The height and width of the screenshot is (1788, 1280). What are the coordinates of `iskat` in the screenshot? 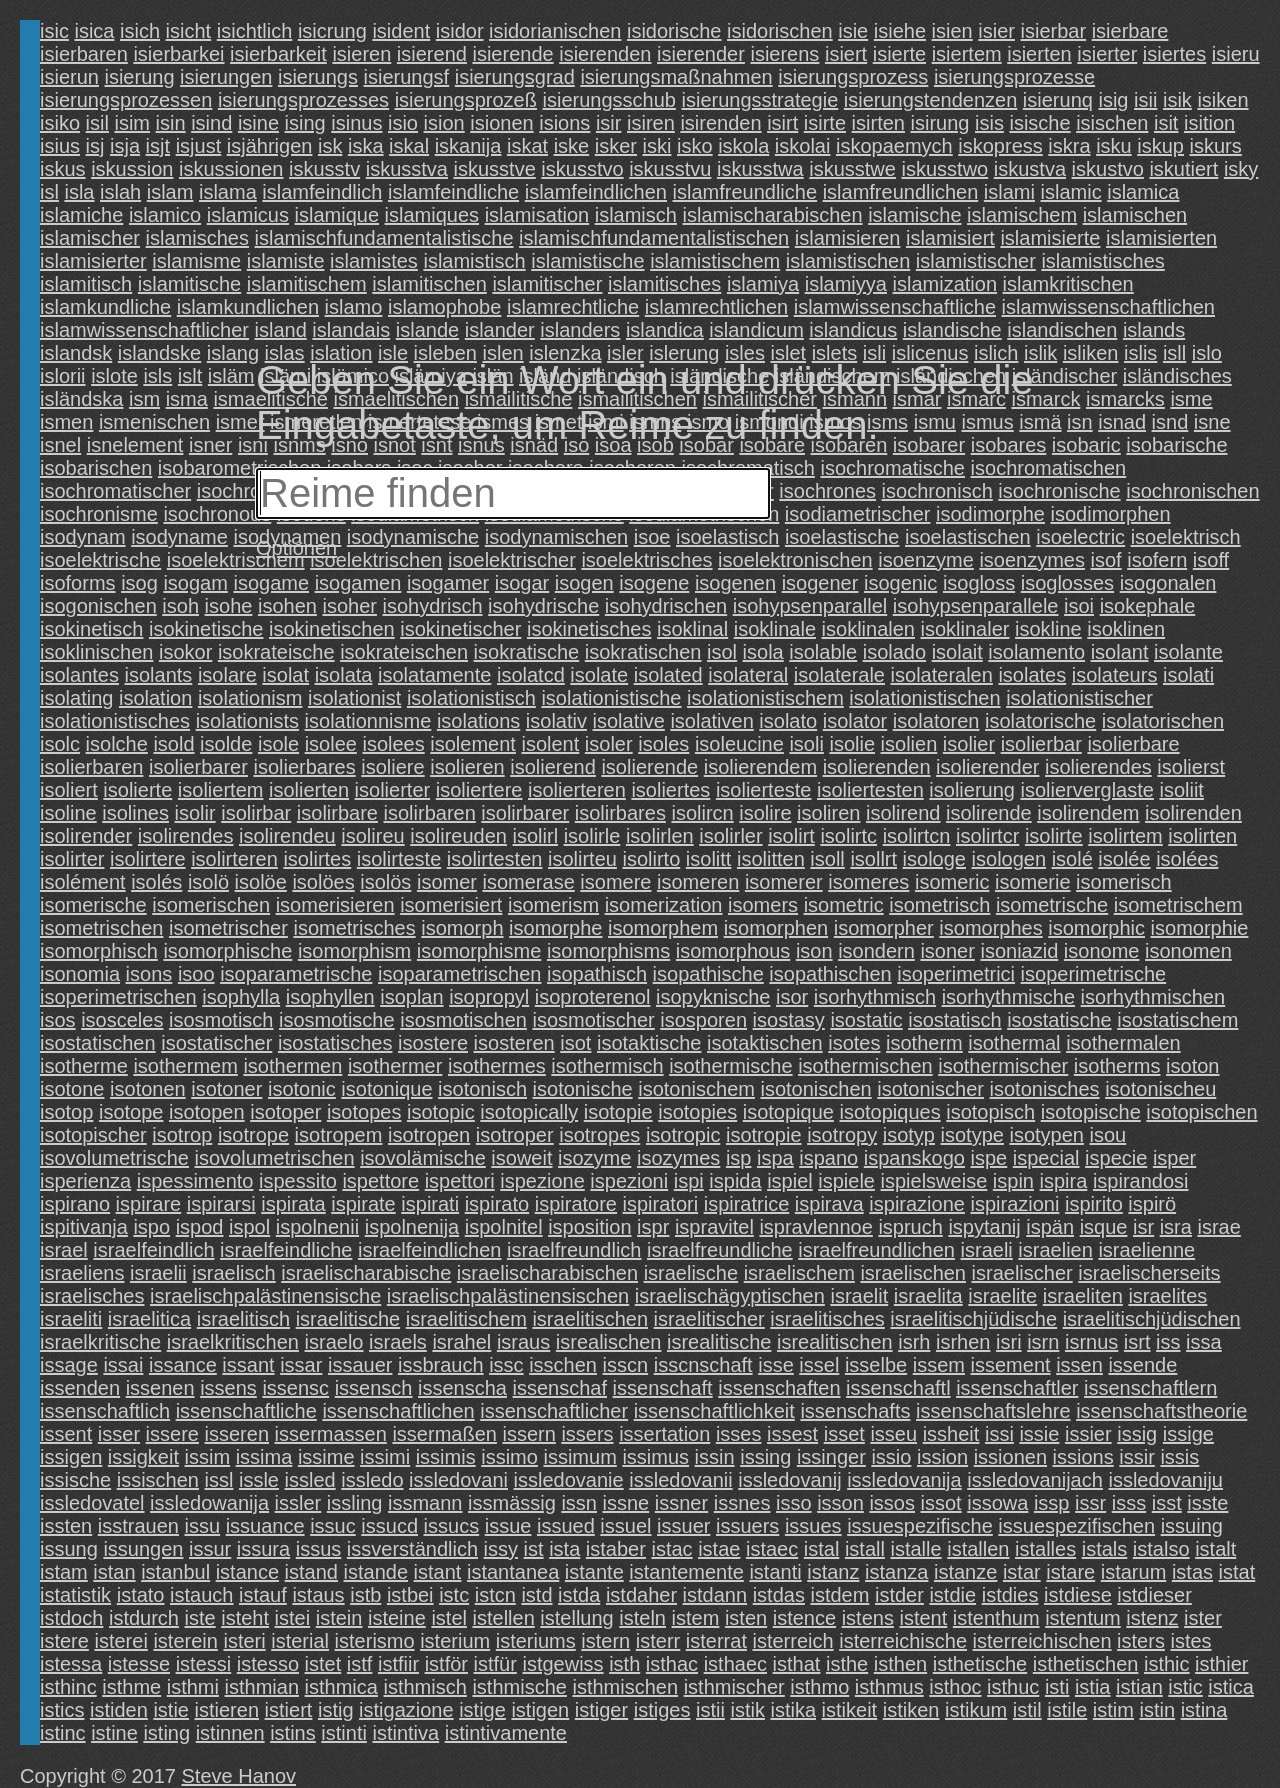 It's located at (527, 146).